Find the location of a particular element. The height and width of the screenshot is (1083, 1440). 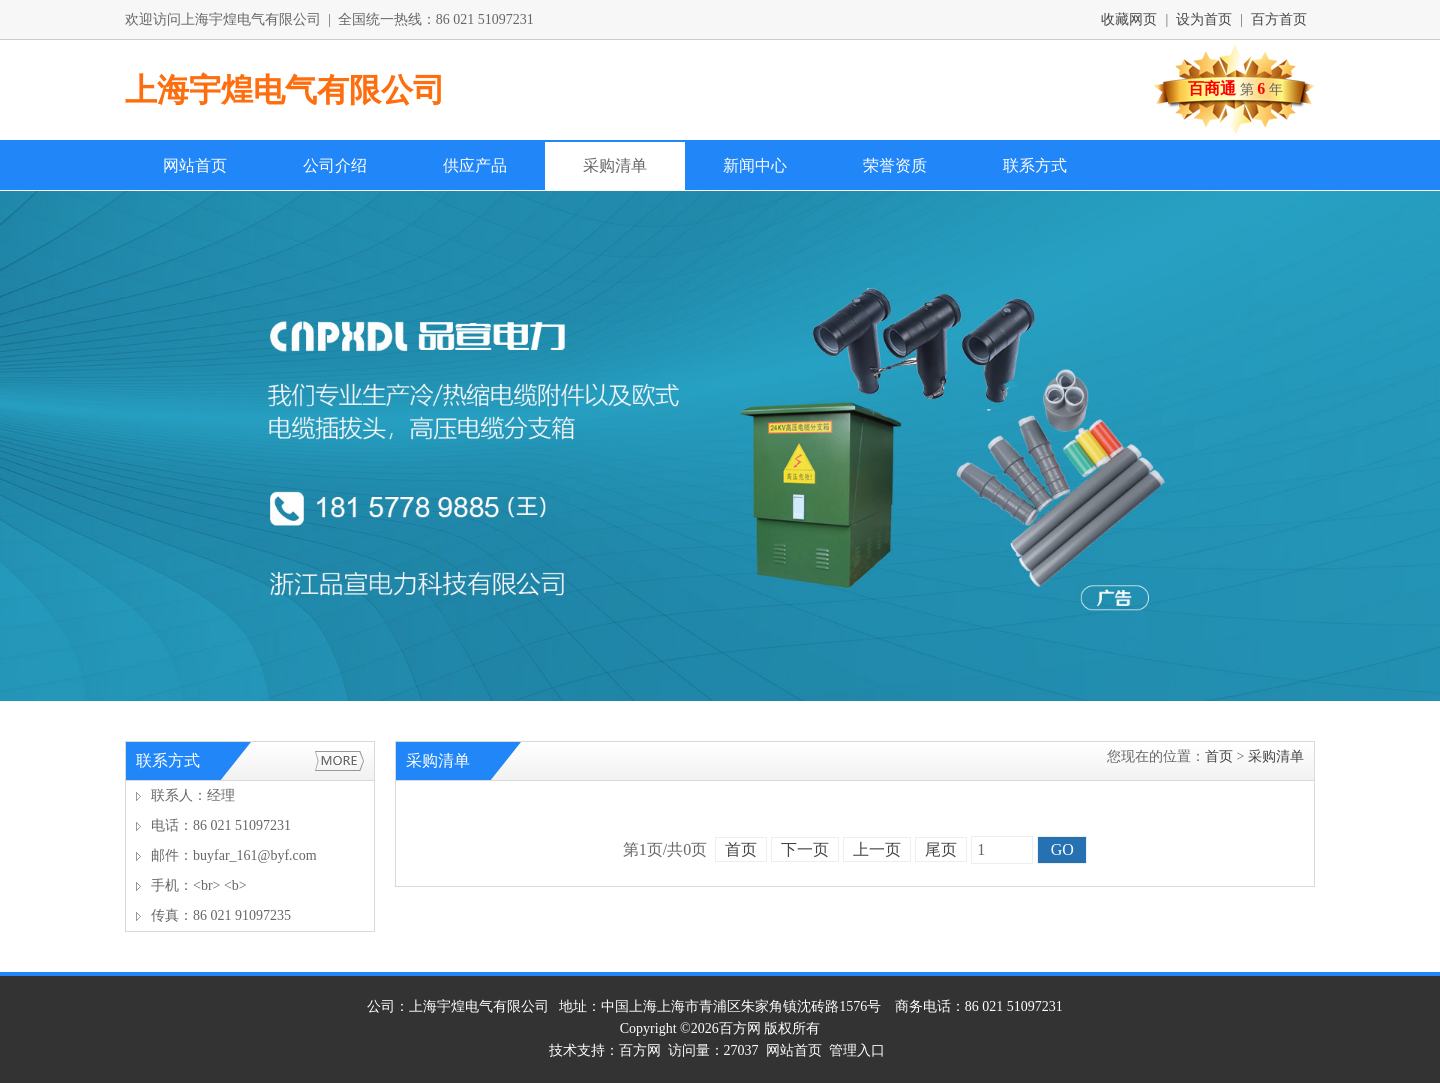

下一页 is located at coordinates (805, 849).